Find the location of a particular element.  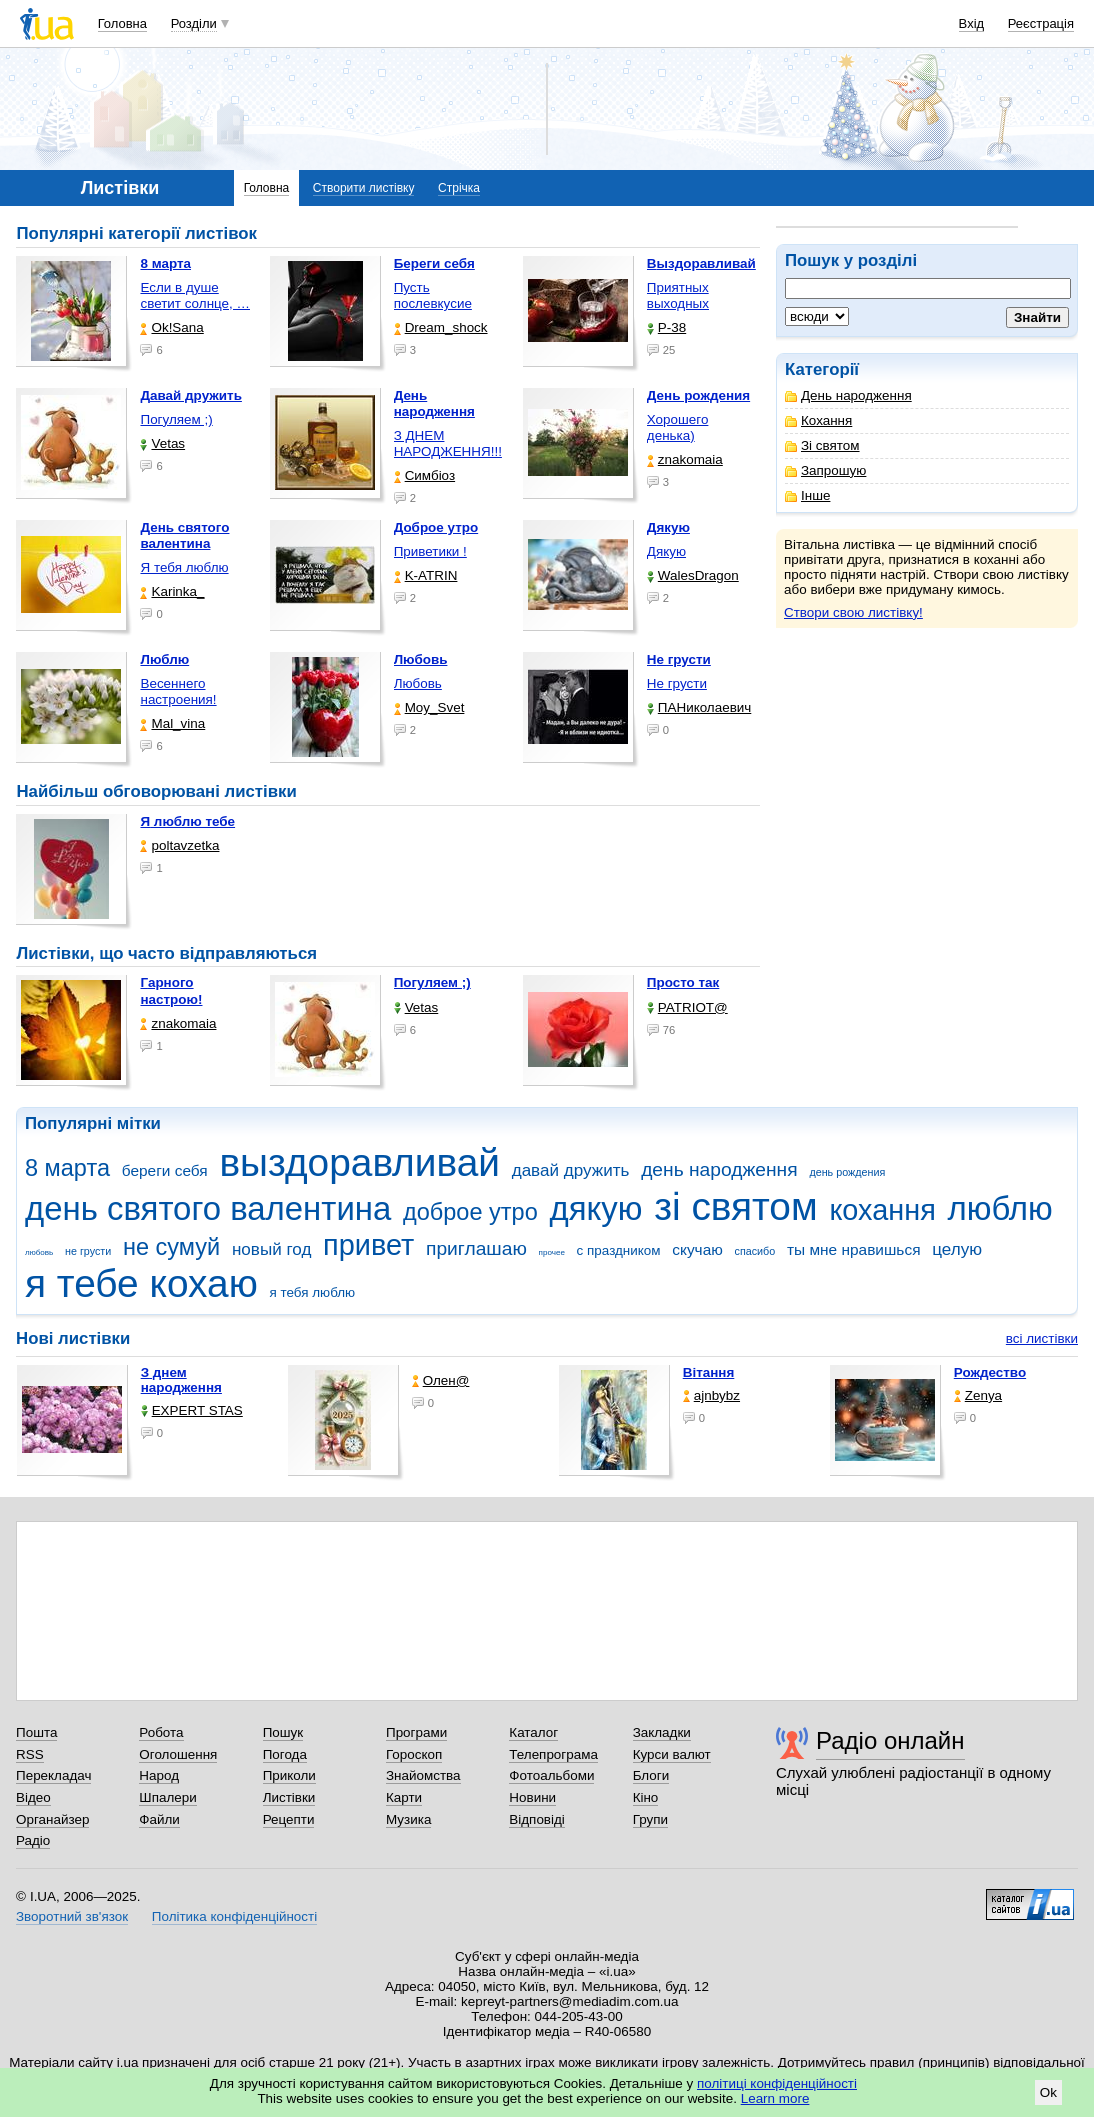

Ok!Sana is located at coordinates (171, 327).